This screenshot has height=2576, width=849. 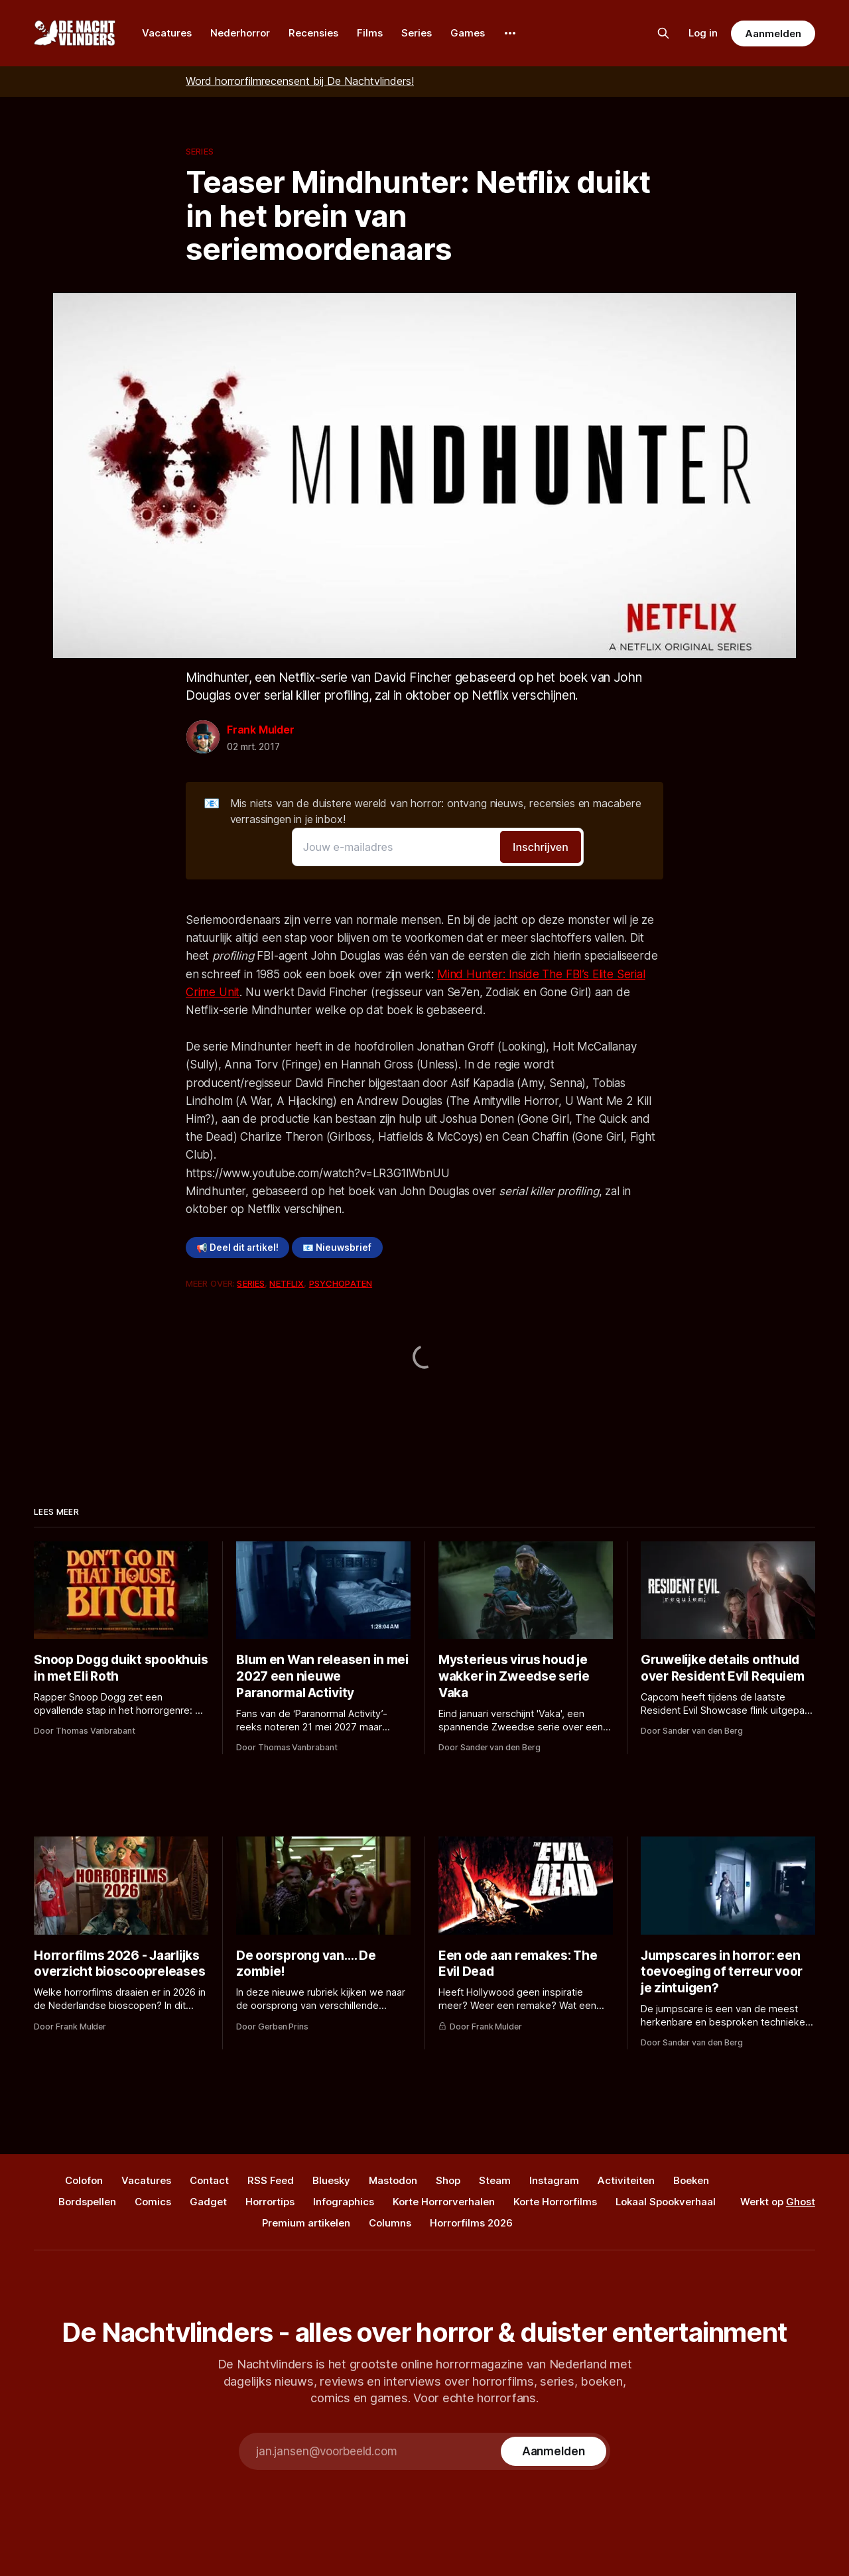 I want to click on Series, so click(x=416, y=33).